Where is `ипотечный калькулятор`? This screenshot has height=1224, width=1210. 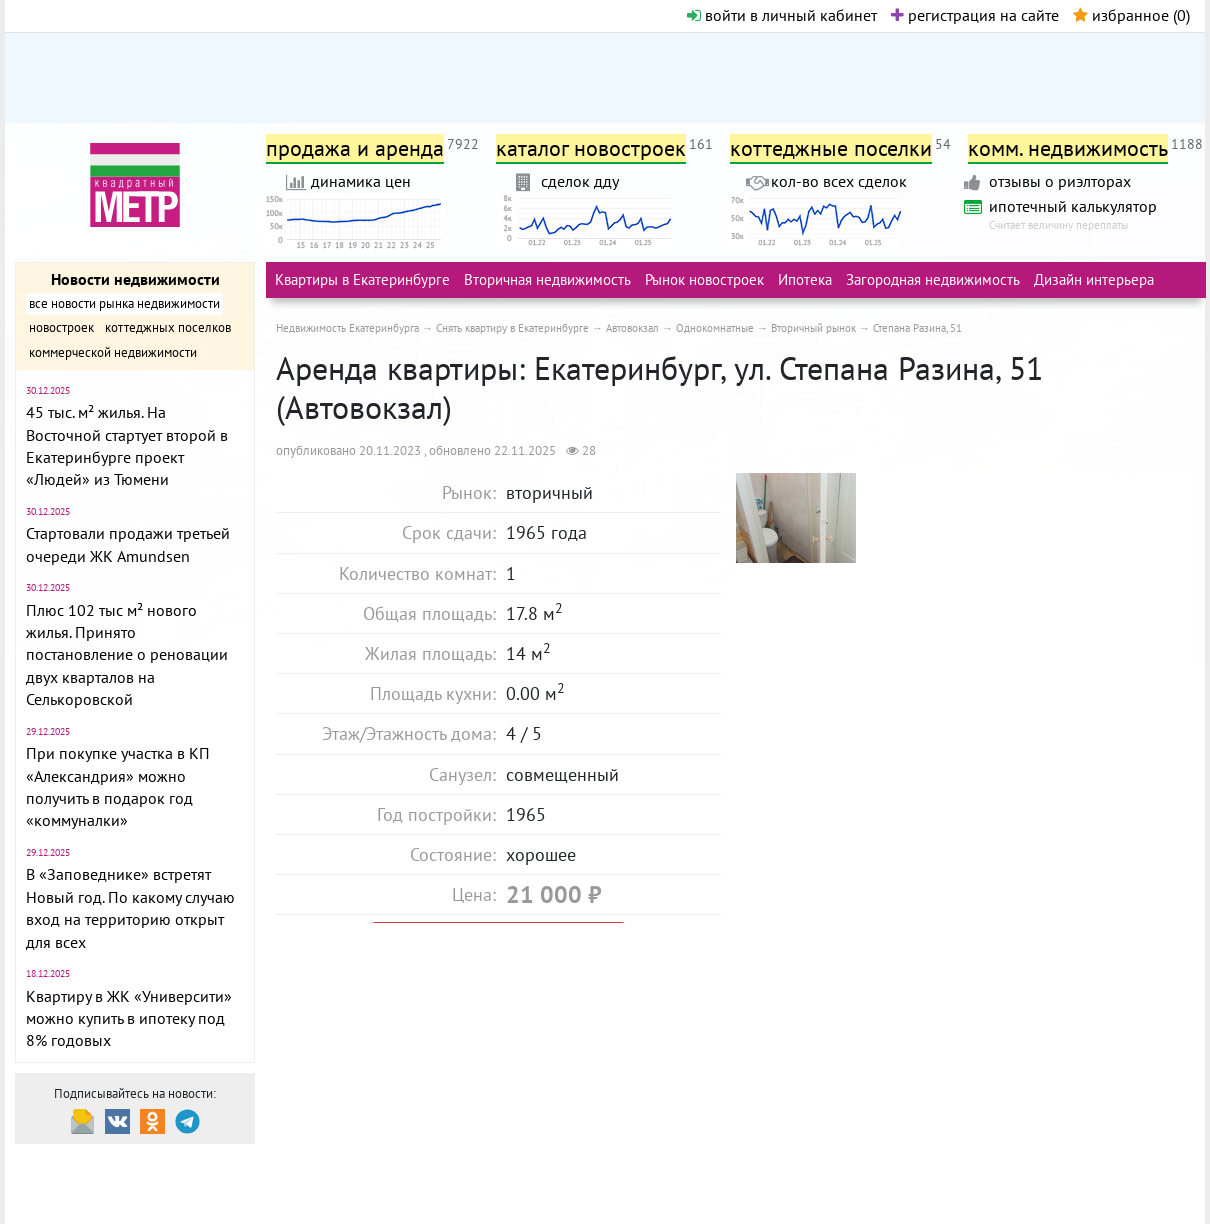
ипотечный калькулятор is located at coordinates (1073, 206).